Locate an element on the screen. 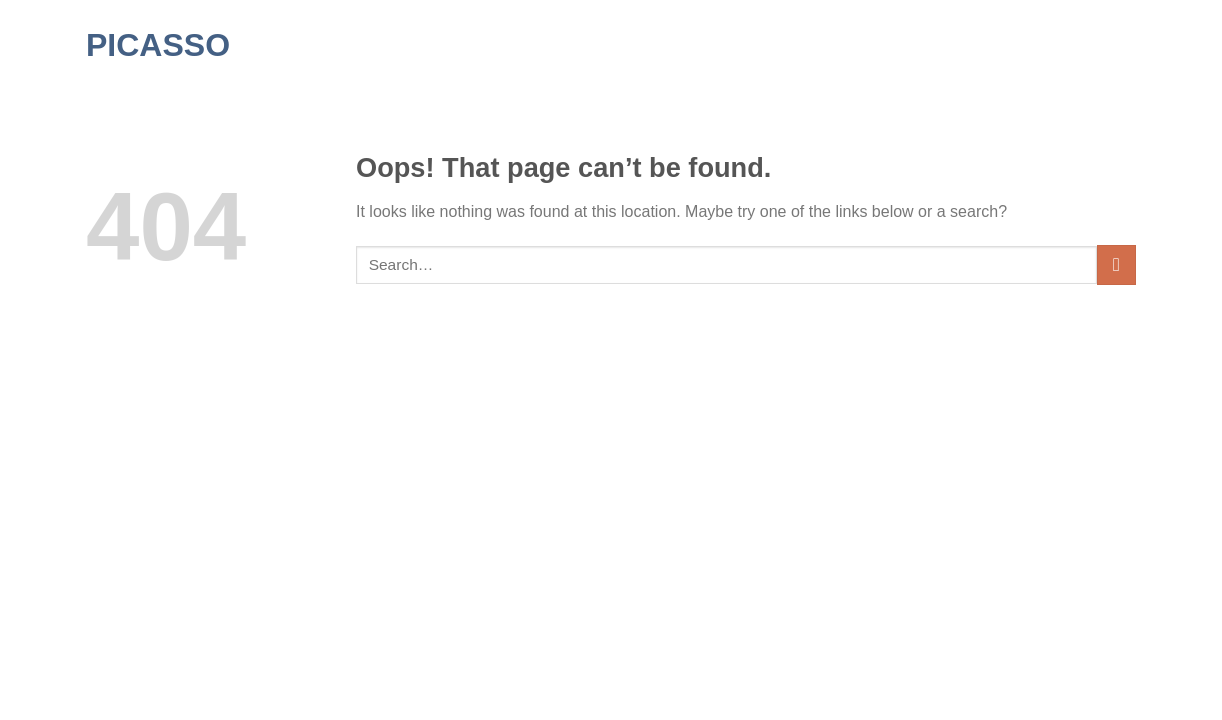 The height and width of the screenshot is (720, 1222). [Submit] is located at coordinates (1116, 264).